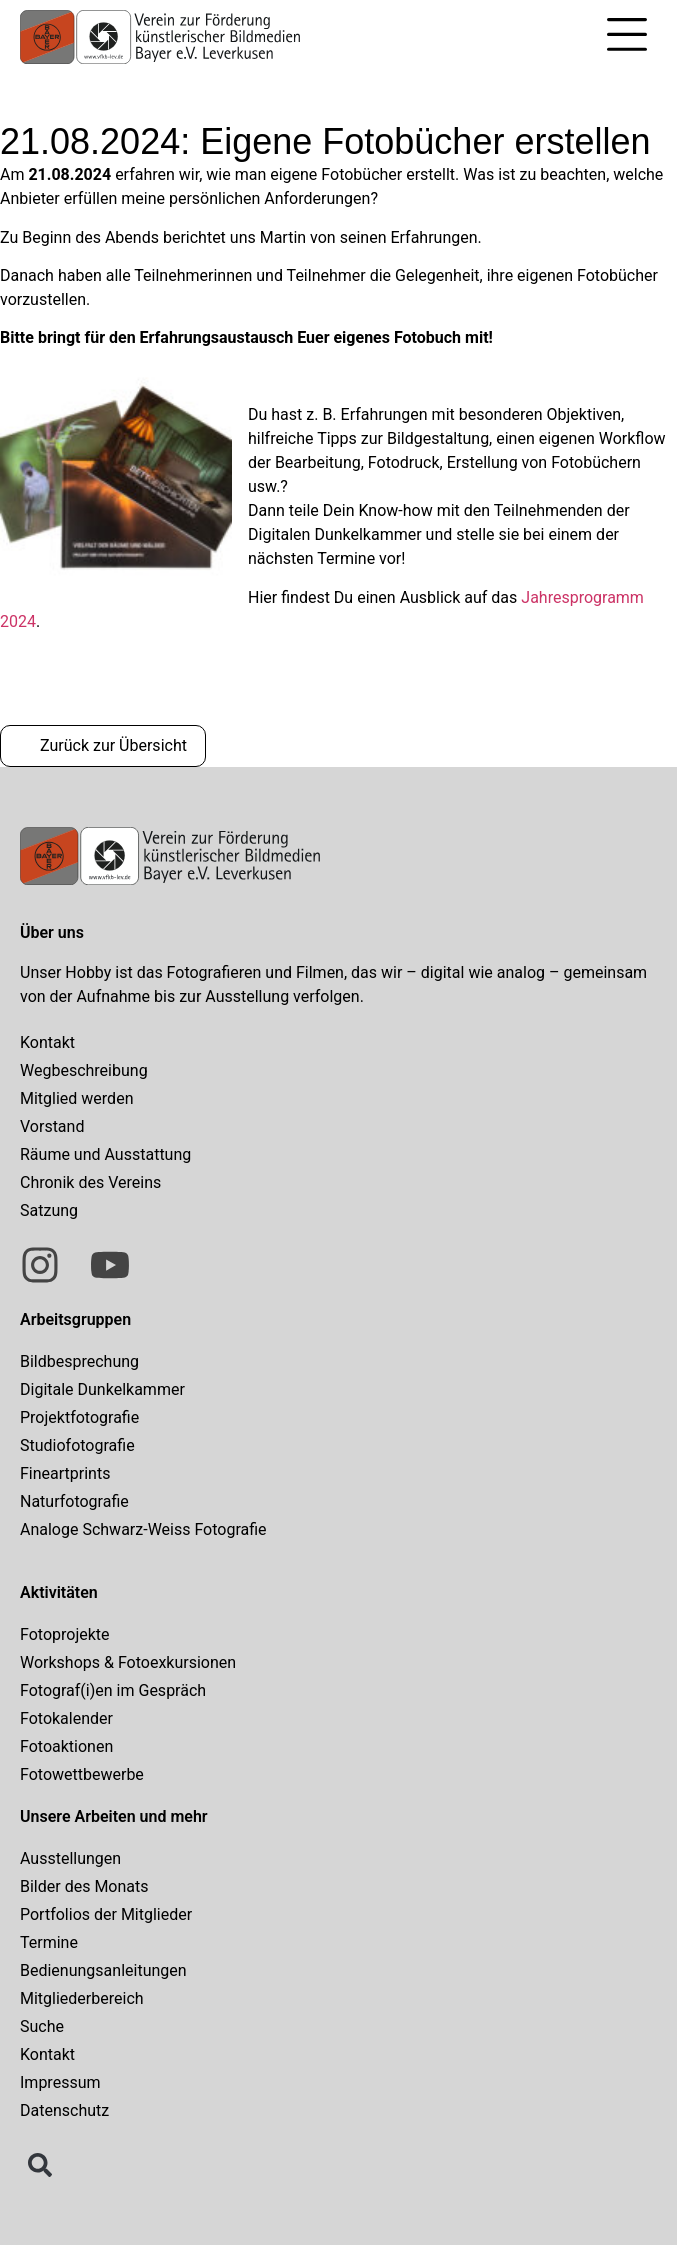 Image resolution: width=677 pixels, height=2245 pixels. I want to click on Impressum, so click(60, 2082).